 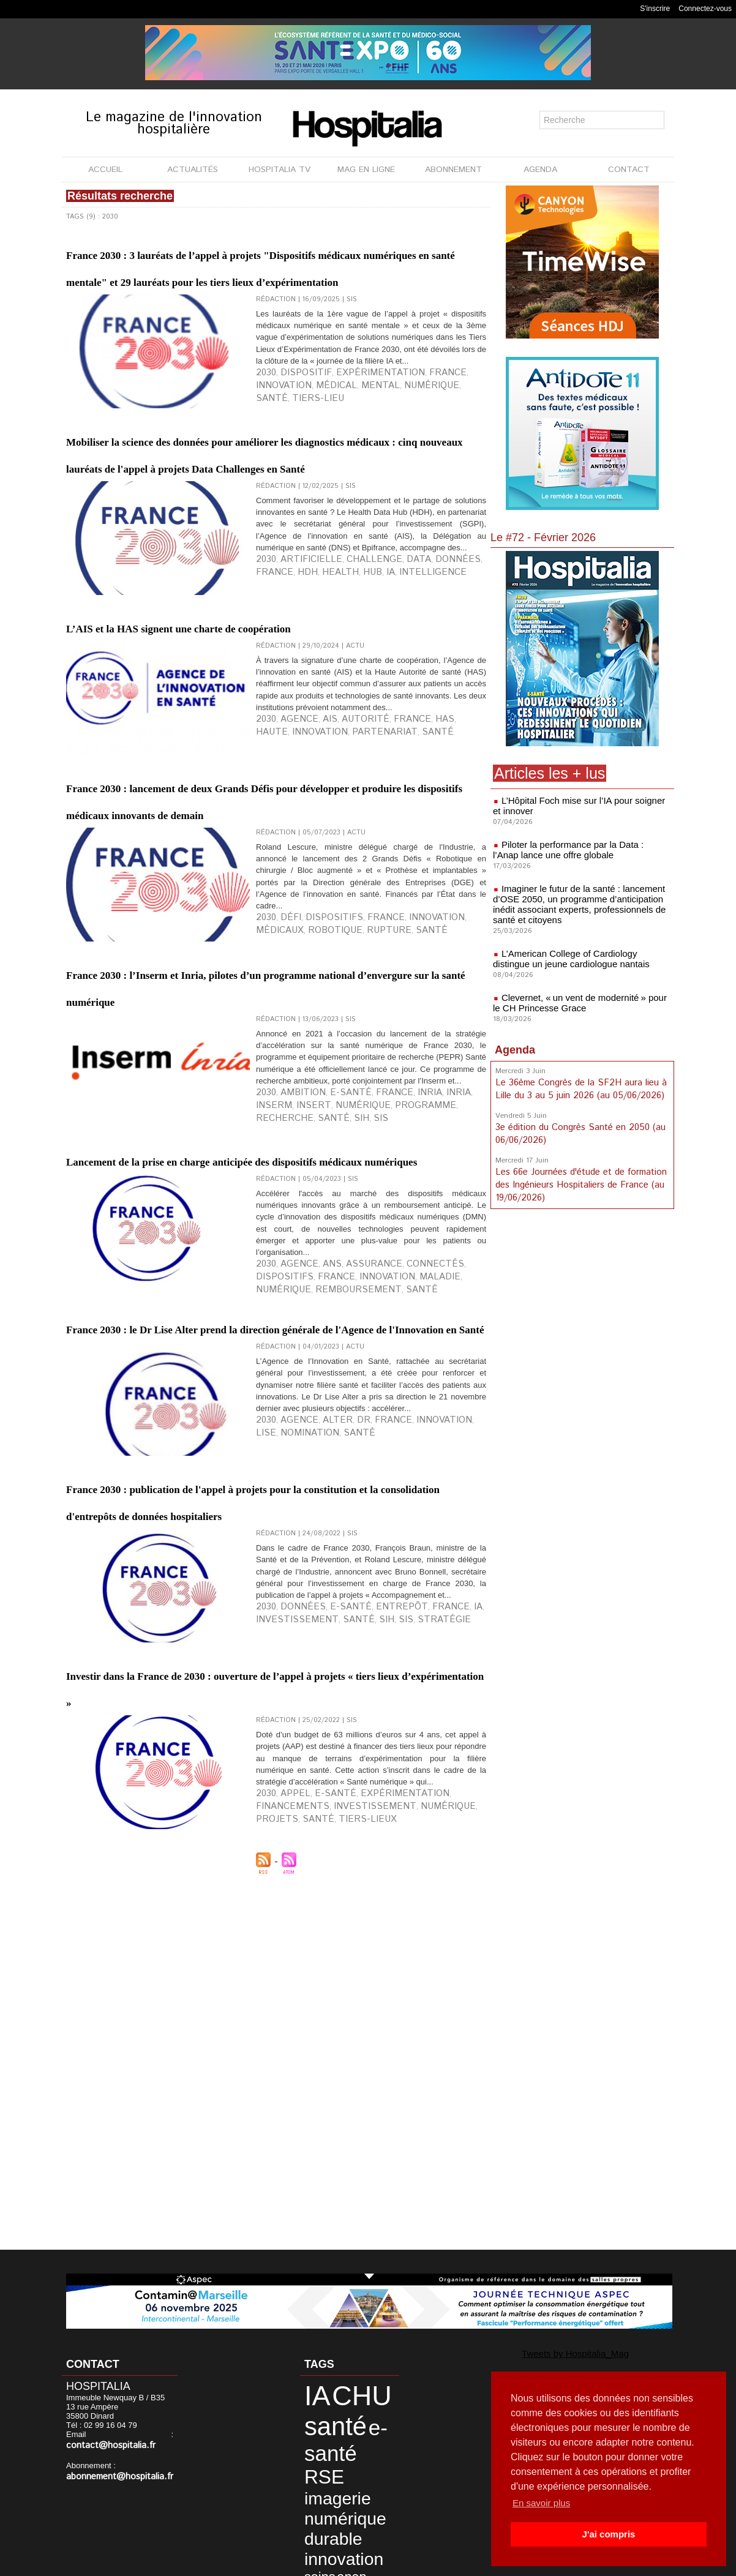 I want to click on nomination, so click(x=277, y=1714).